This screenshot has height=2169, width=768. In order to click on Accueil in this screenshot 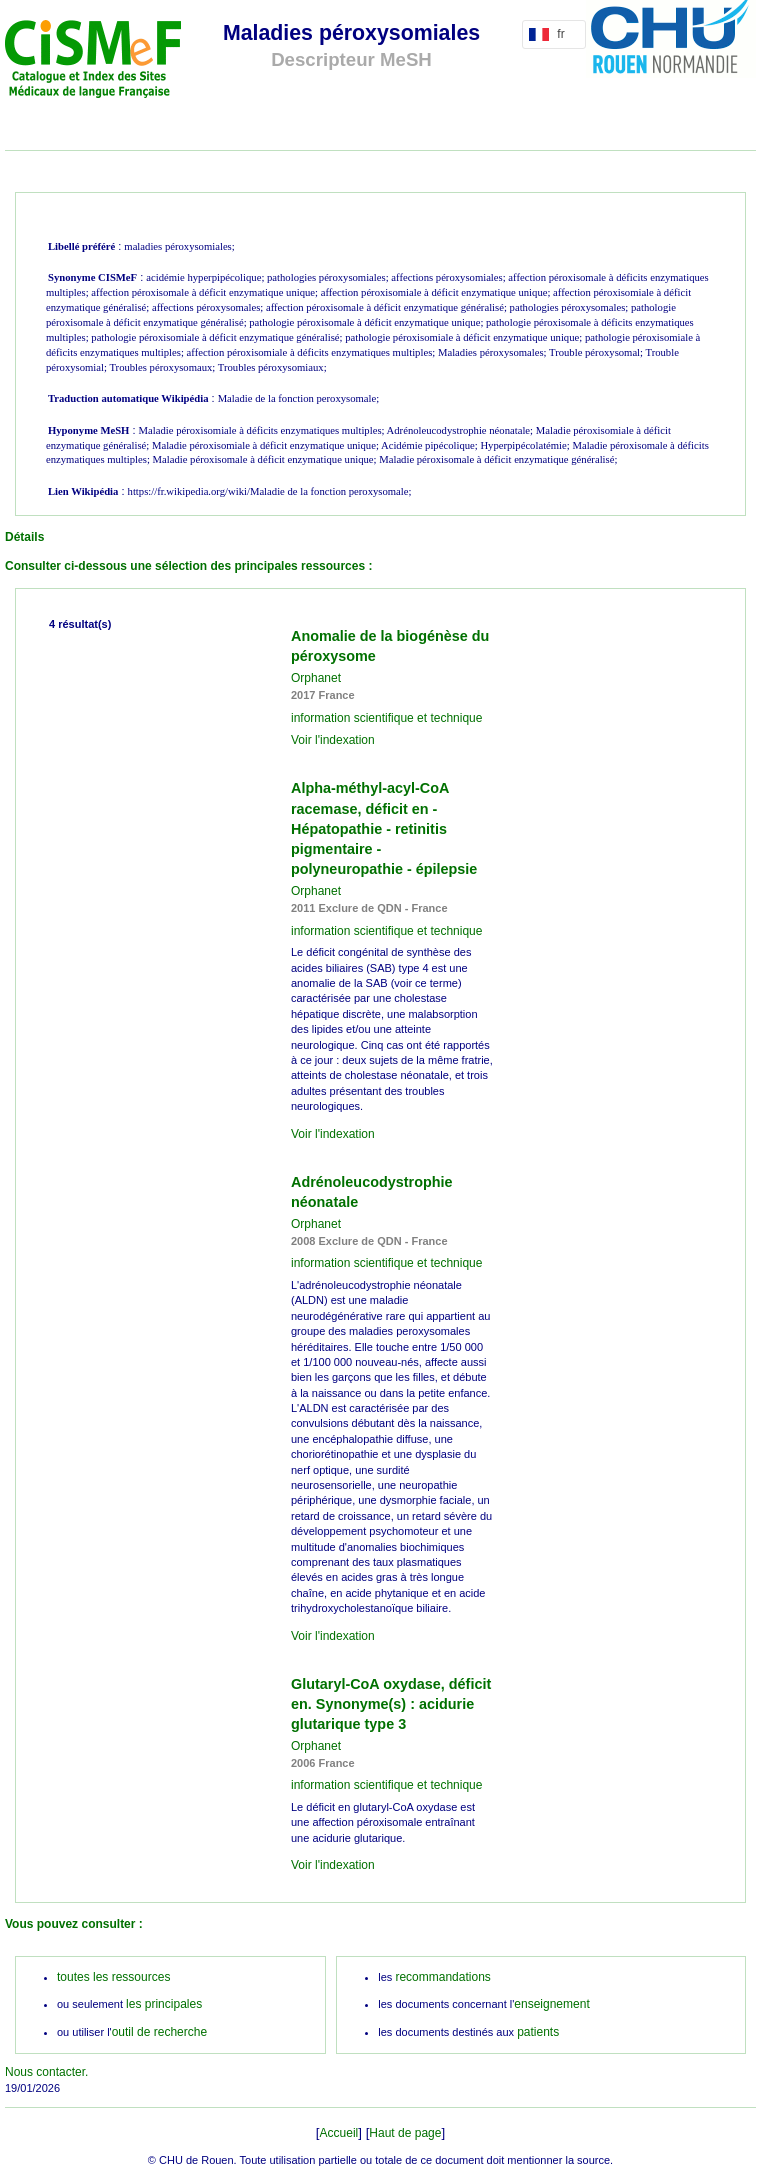, I will do `click(339, 2133)`.